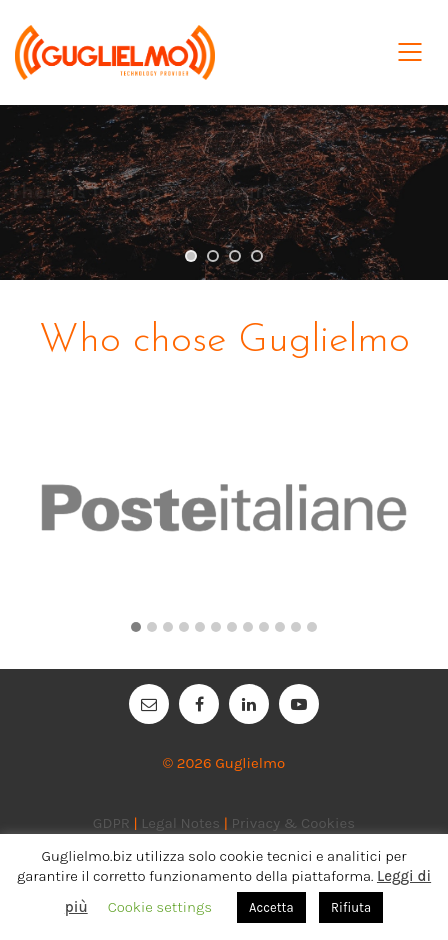 Image resolution: width=448 pixels, height=940 pixels. What do you see at coordinates (213, 256) in the screenshot?
I see `[jump to slide 2]` at bounding box center [213, 256].